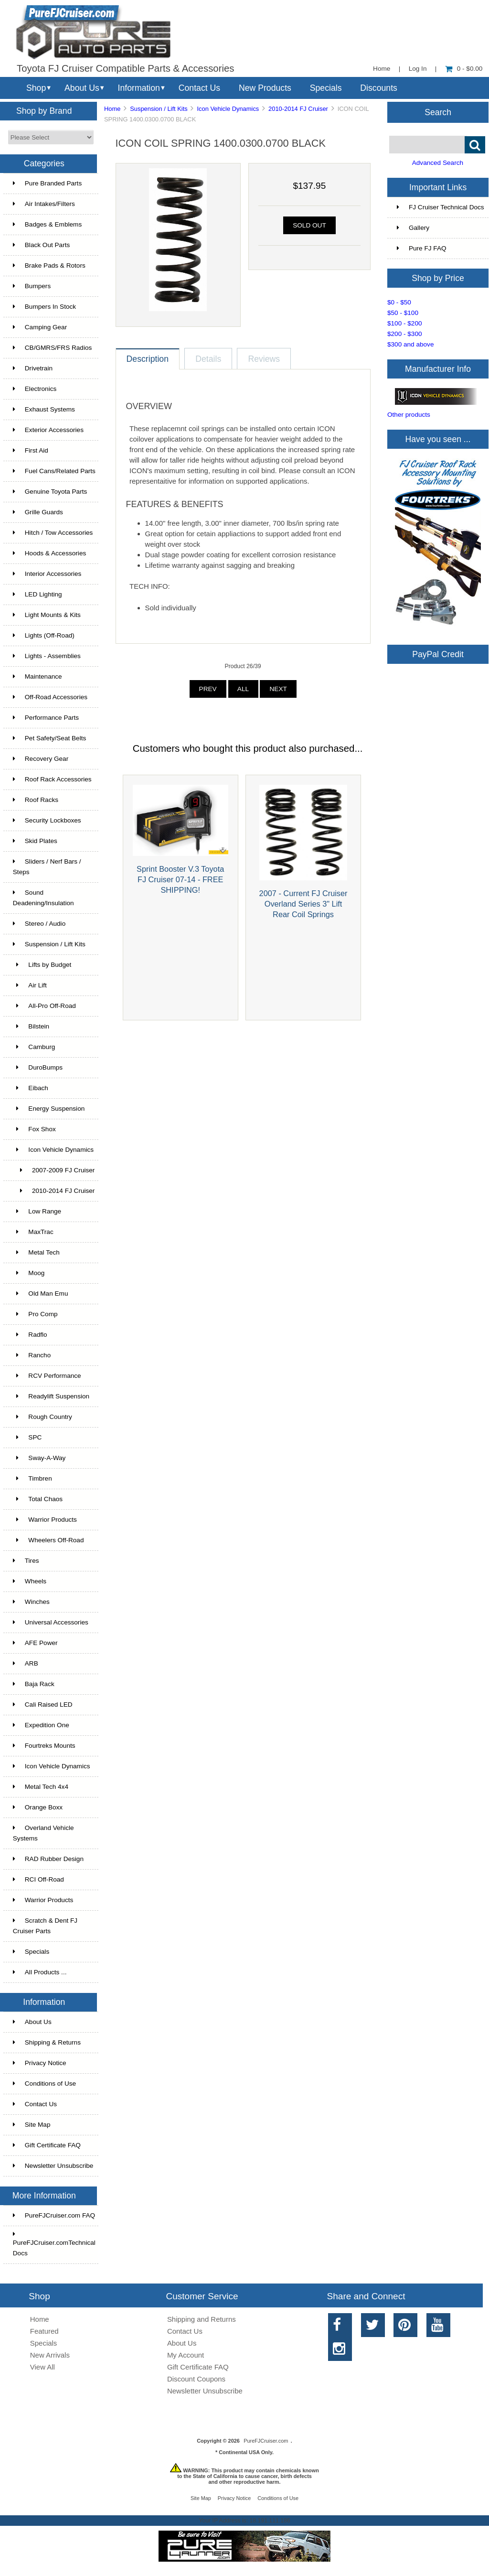 The height and width of the screenshot is (2576, 489). I want to click on Universal Accessories, so click(50, 1622).